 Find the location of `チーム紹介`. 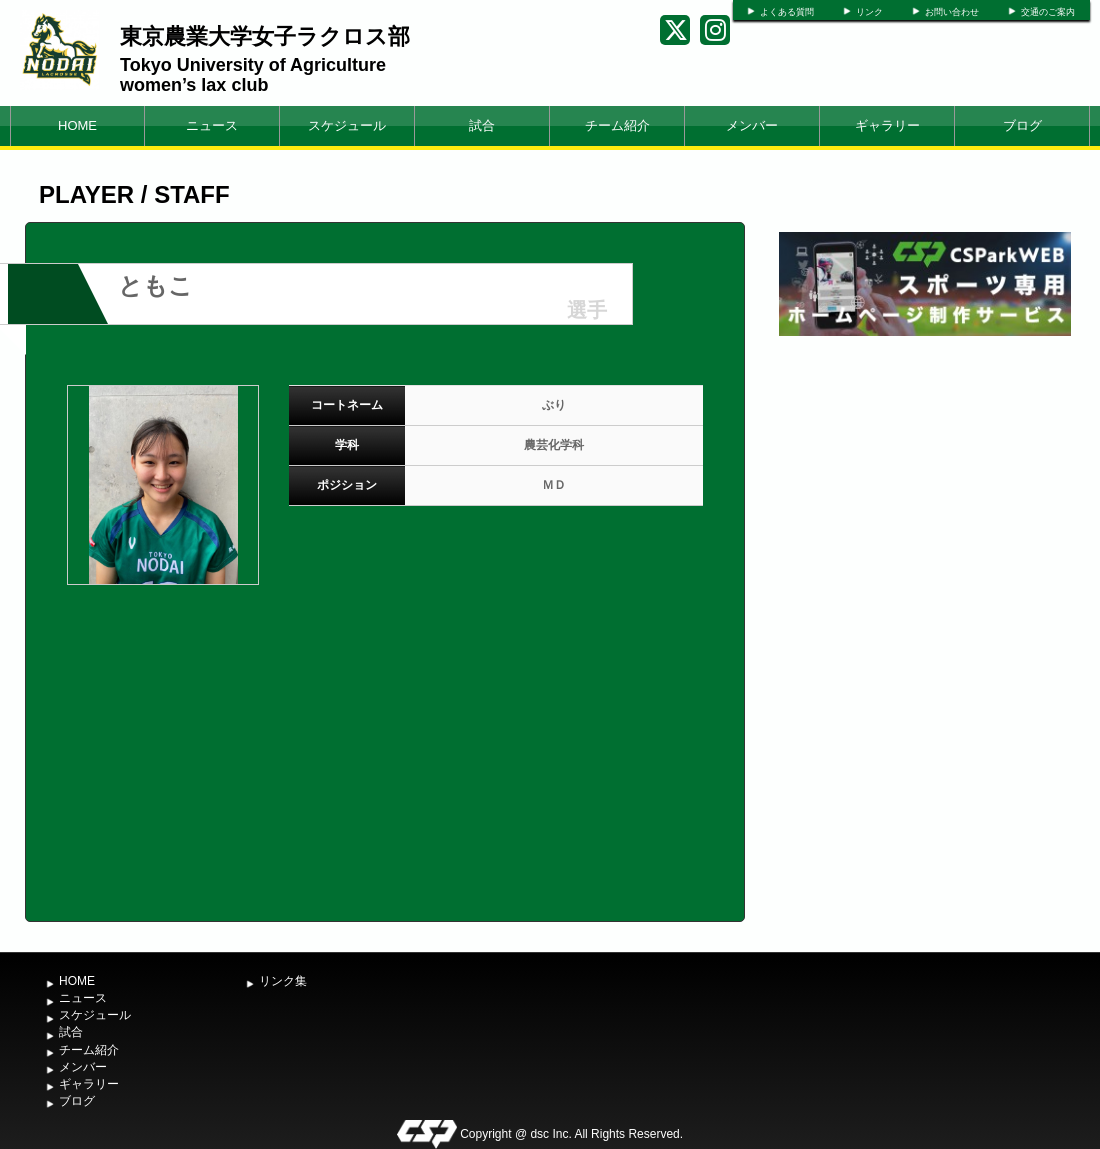

チーム紹介 is located at coordinates (617, 125).